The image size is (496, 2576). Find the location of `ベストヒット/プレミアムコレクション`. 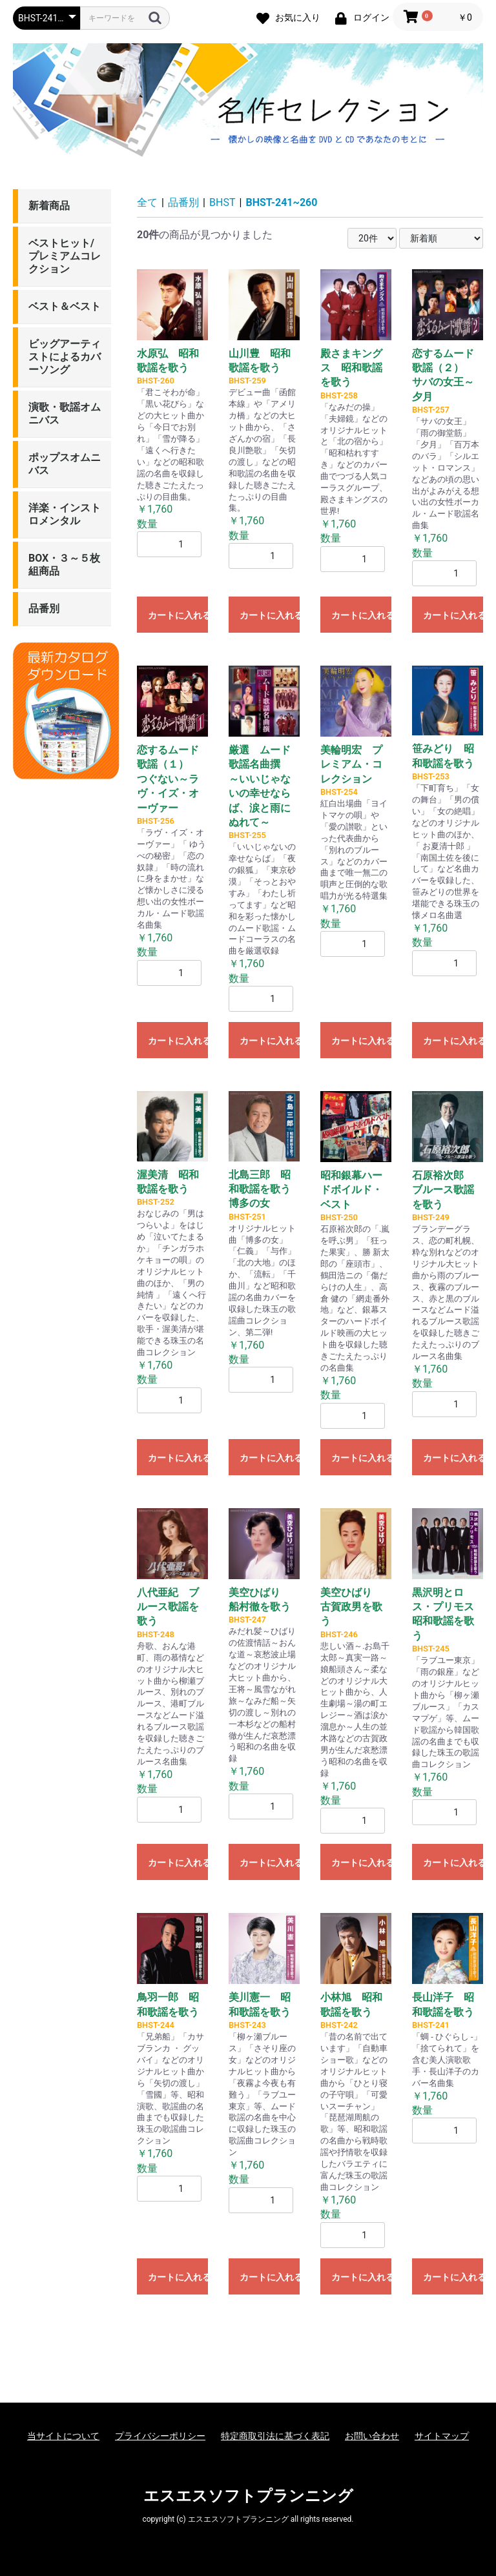

ベストヒット/プレミアムコレクション is located at coordinates (64, 256).